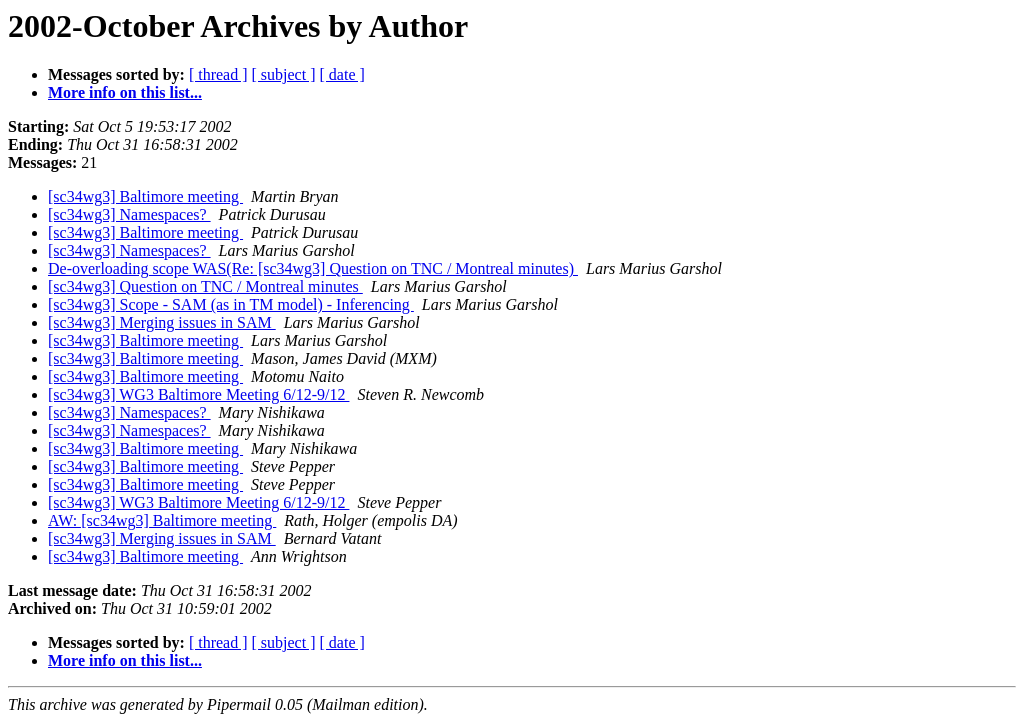 This screenshot has width=1024, height=722. Describe the element at coordinates (129, 214) in the screenshot. I see `[sc34wg3] Namespaces?` at that location.